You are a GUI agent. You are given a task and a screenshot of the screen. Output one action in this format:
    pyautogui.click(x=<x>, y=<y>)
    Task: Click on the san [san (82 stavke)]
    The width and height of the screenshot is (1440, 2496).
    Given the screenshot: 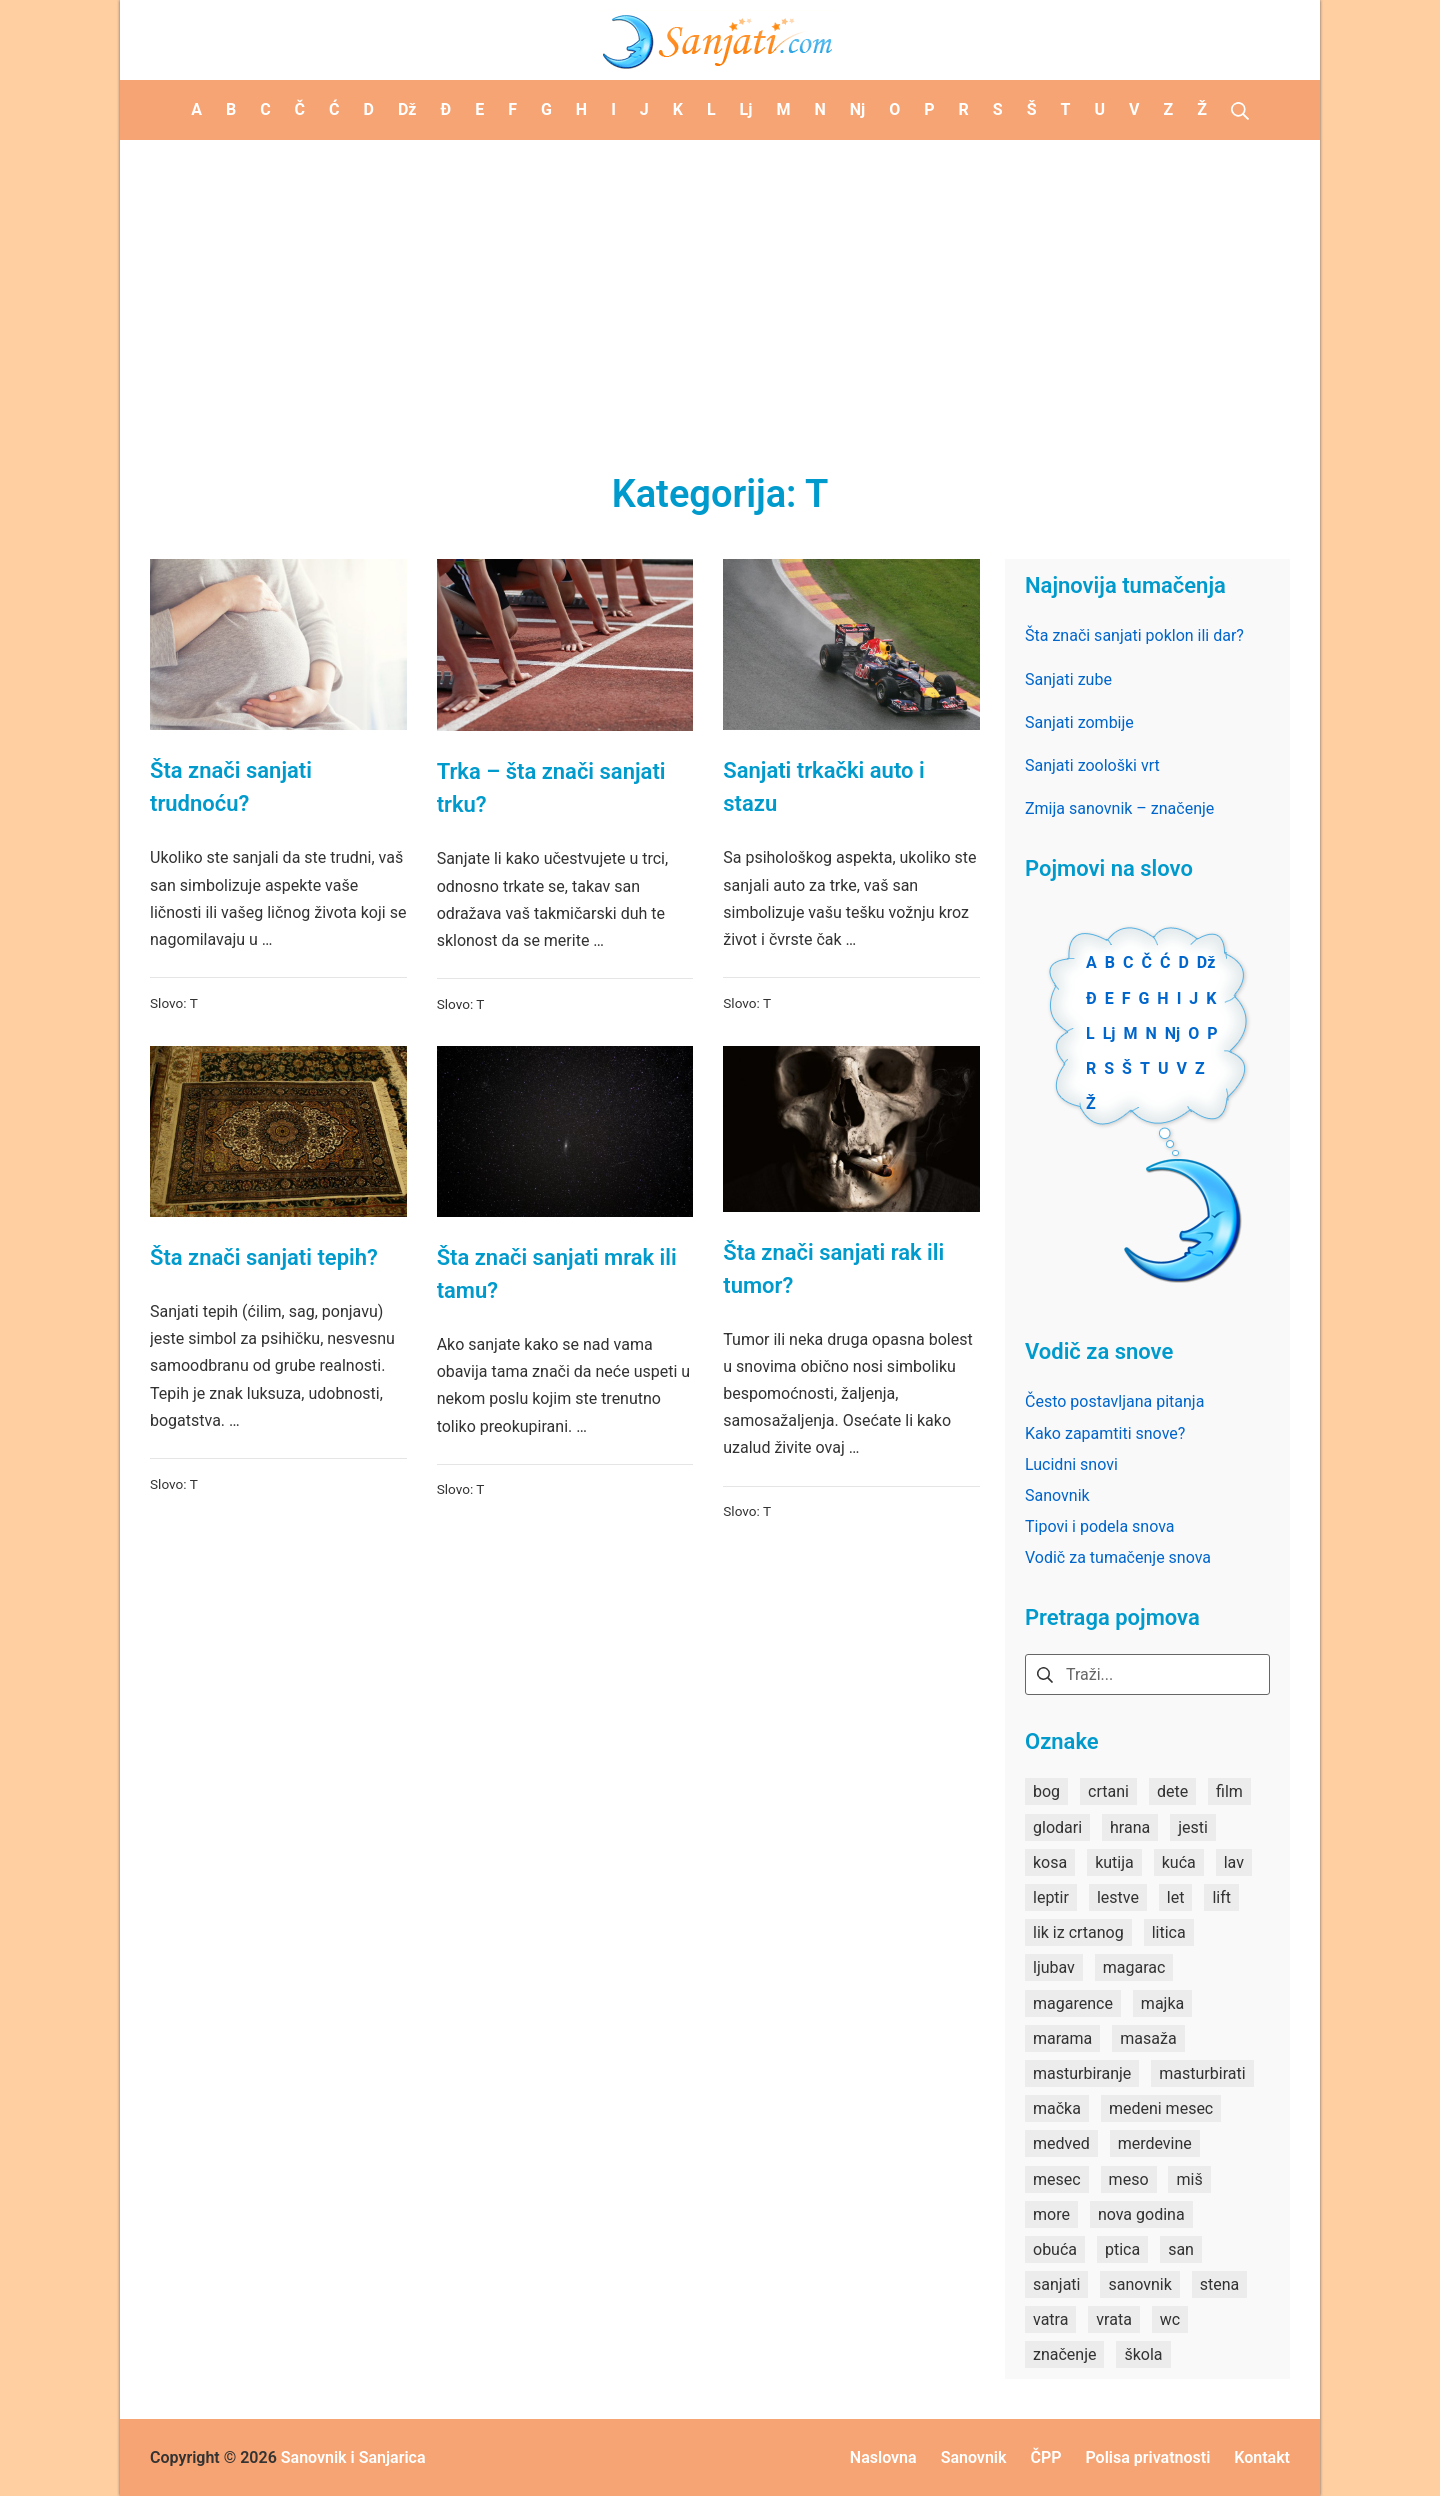 What is the action you would take?
    pyautogui.click(x=1181, y=2249)
    